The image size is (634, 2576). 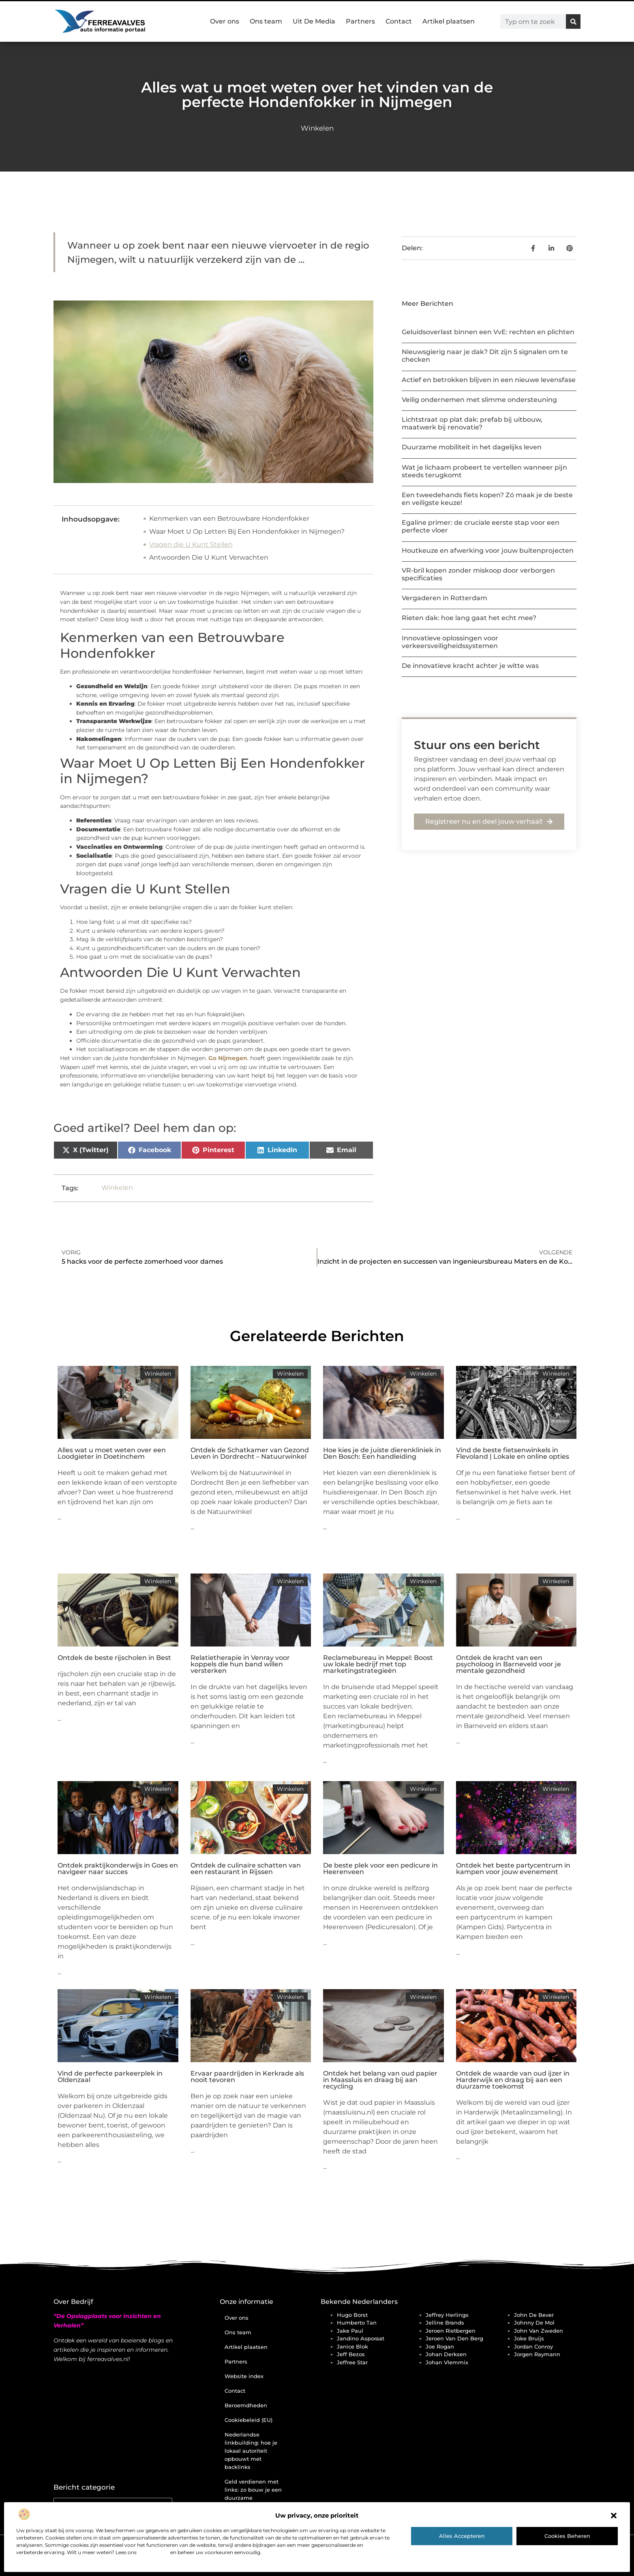 I want to click on John de Bever, so click(x=534, y=2315).